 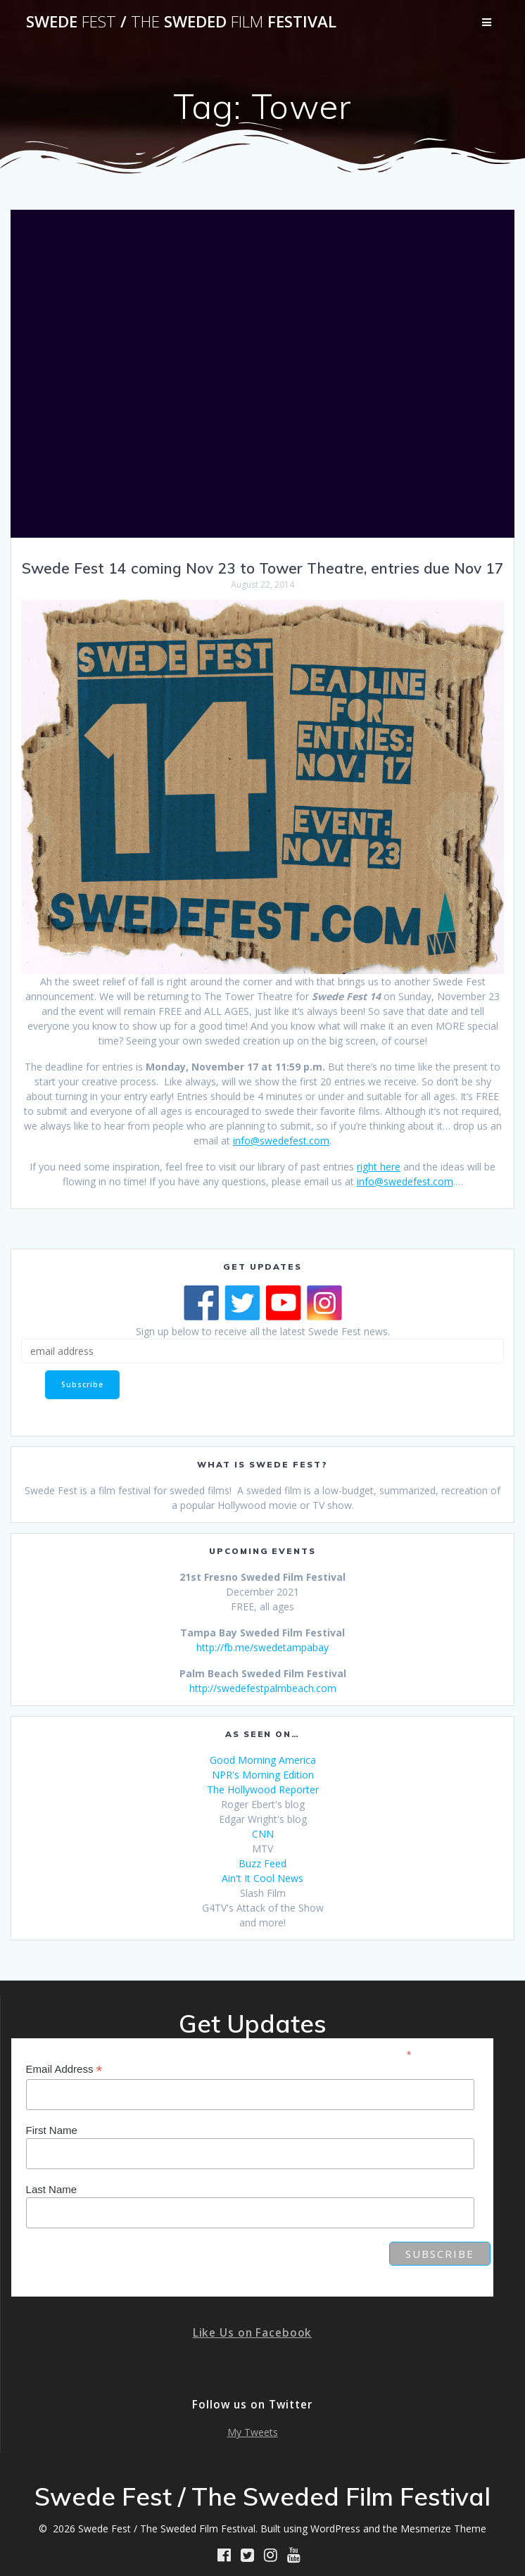 I want to click on info@swedefest.com, so click(x=281, y=1140).